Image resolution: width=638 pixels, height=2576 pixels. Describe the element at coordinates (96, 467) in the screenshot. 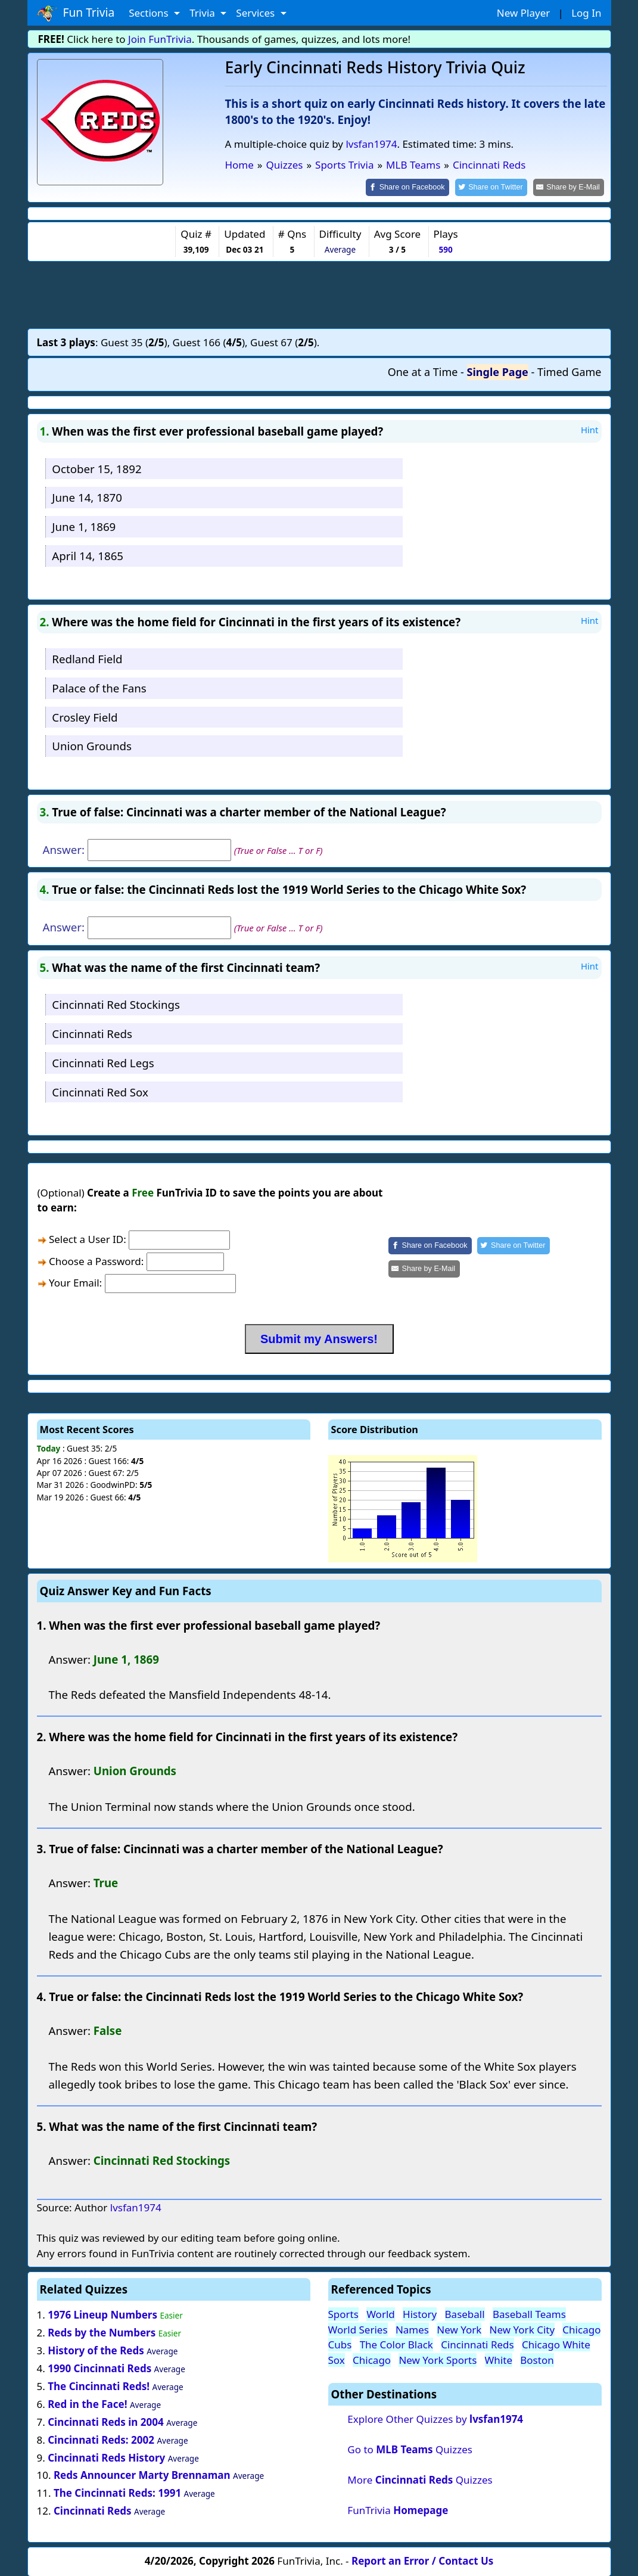

I see `October 15, 1892` at that location.